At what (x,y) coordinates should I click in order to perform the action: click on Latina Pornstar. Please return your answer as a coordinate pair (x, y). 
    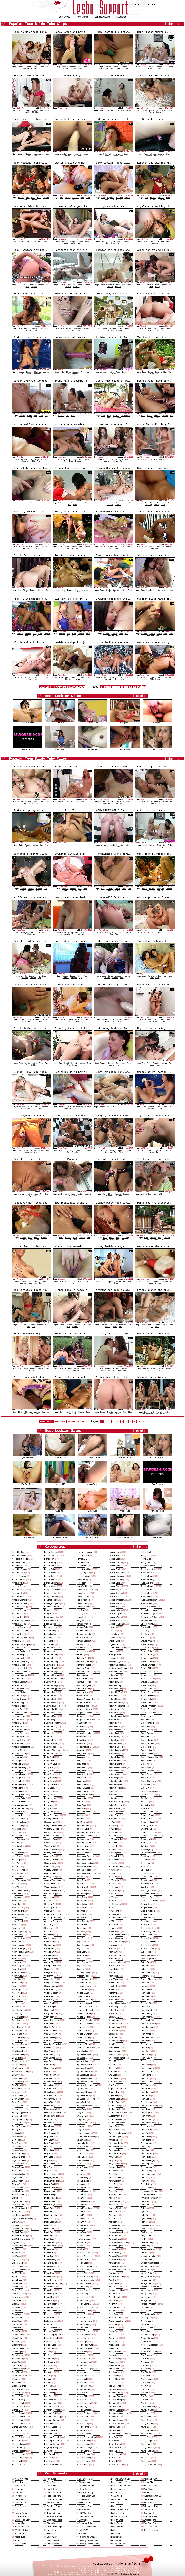
    Looking at the image, I should click on (83, 2225).